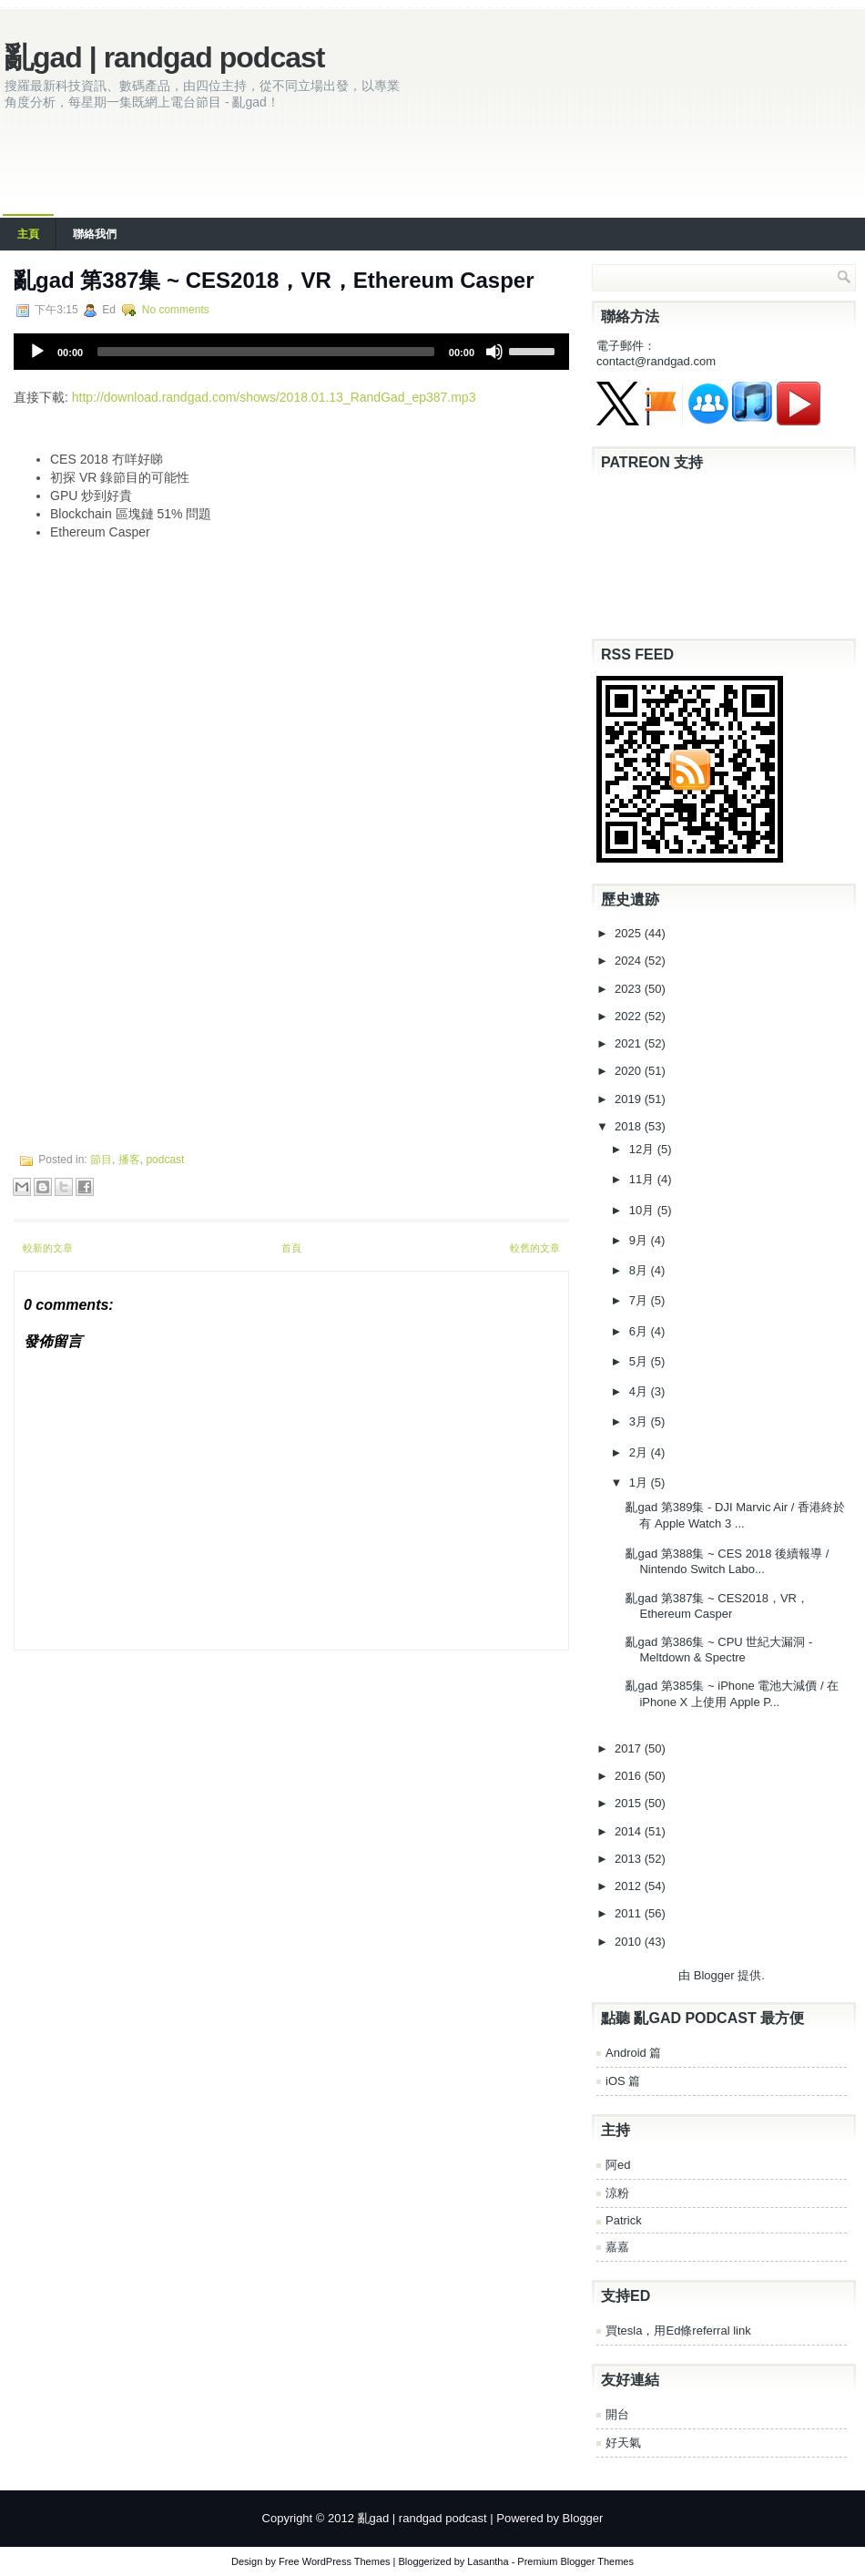 This screenshot has width=865, height=2576. Describe the element at coordinates (640, 1300) in the screenshot. I see `7月` at that location.